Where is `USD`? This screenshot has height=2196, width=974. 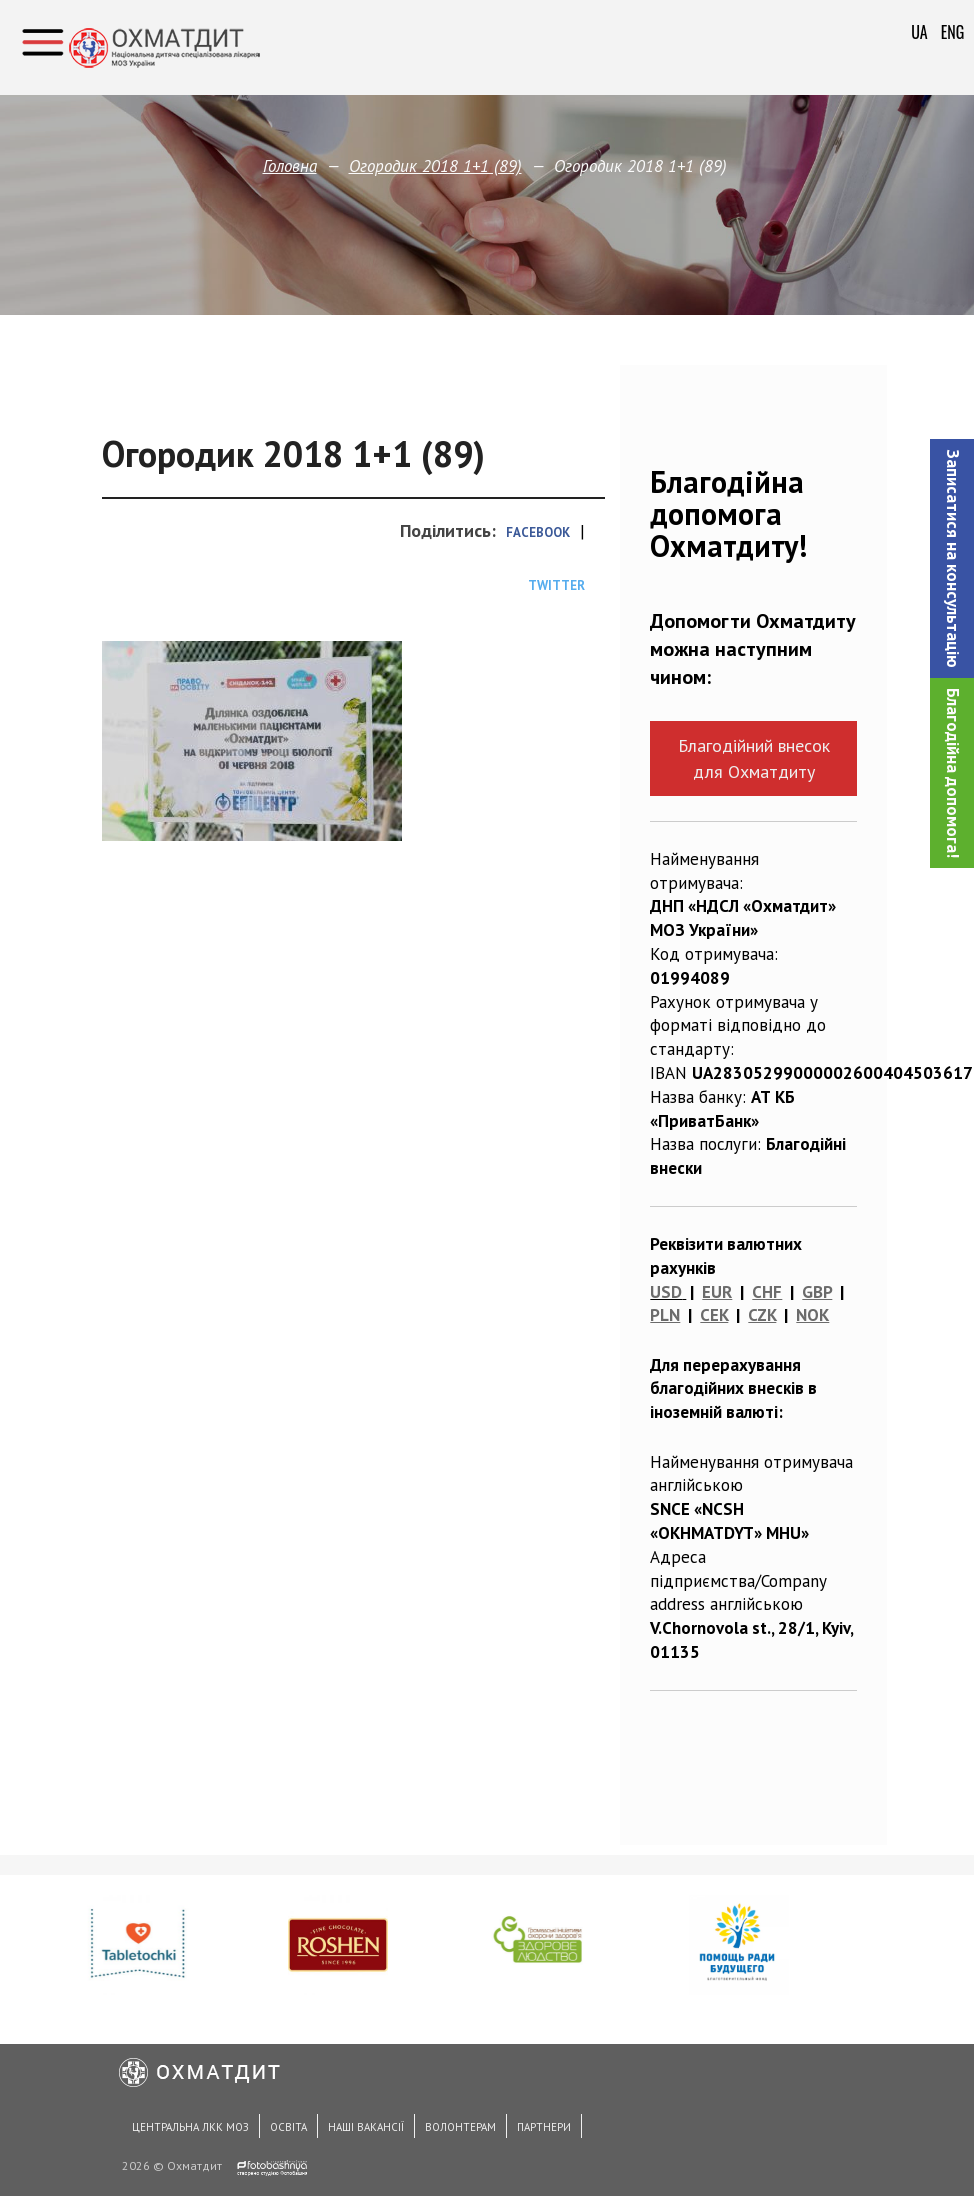 USD is located at coordinates (666, 1292).